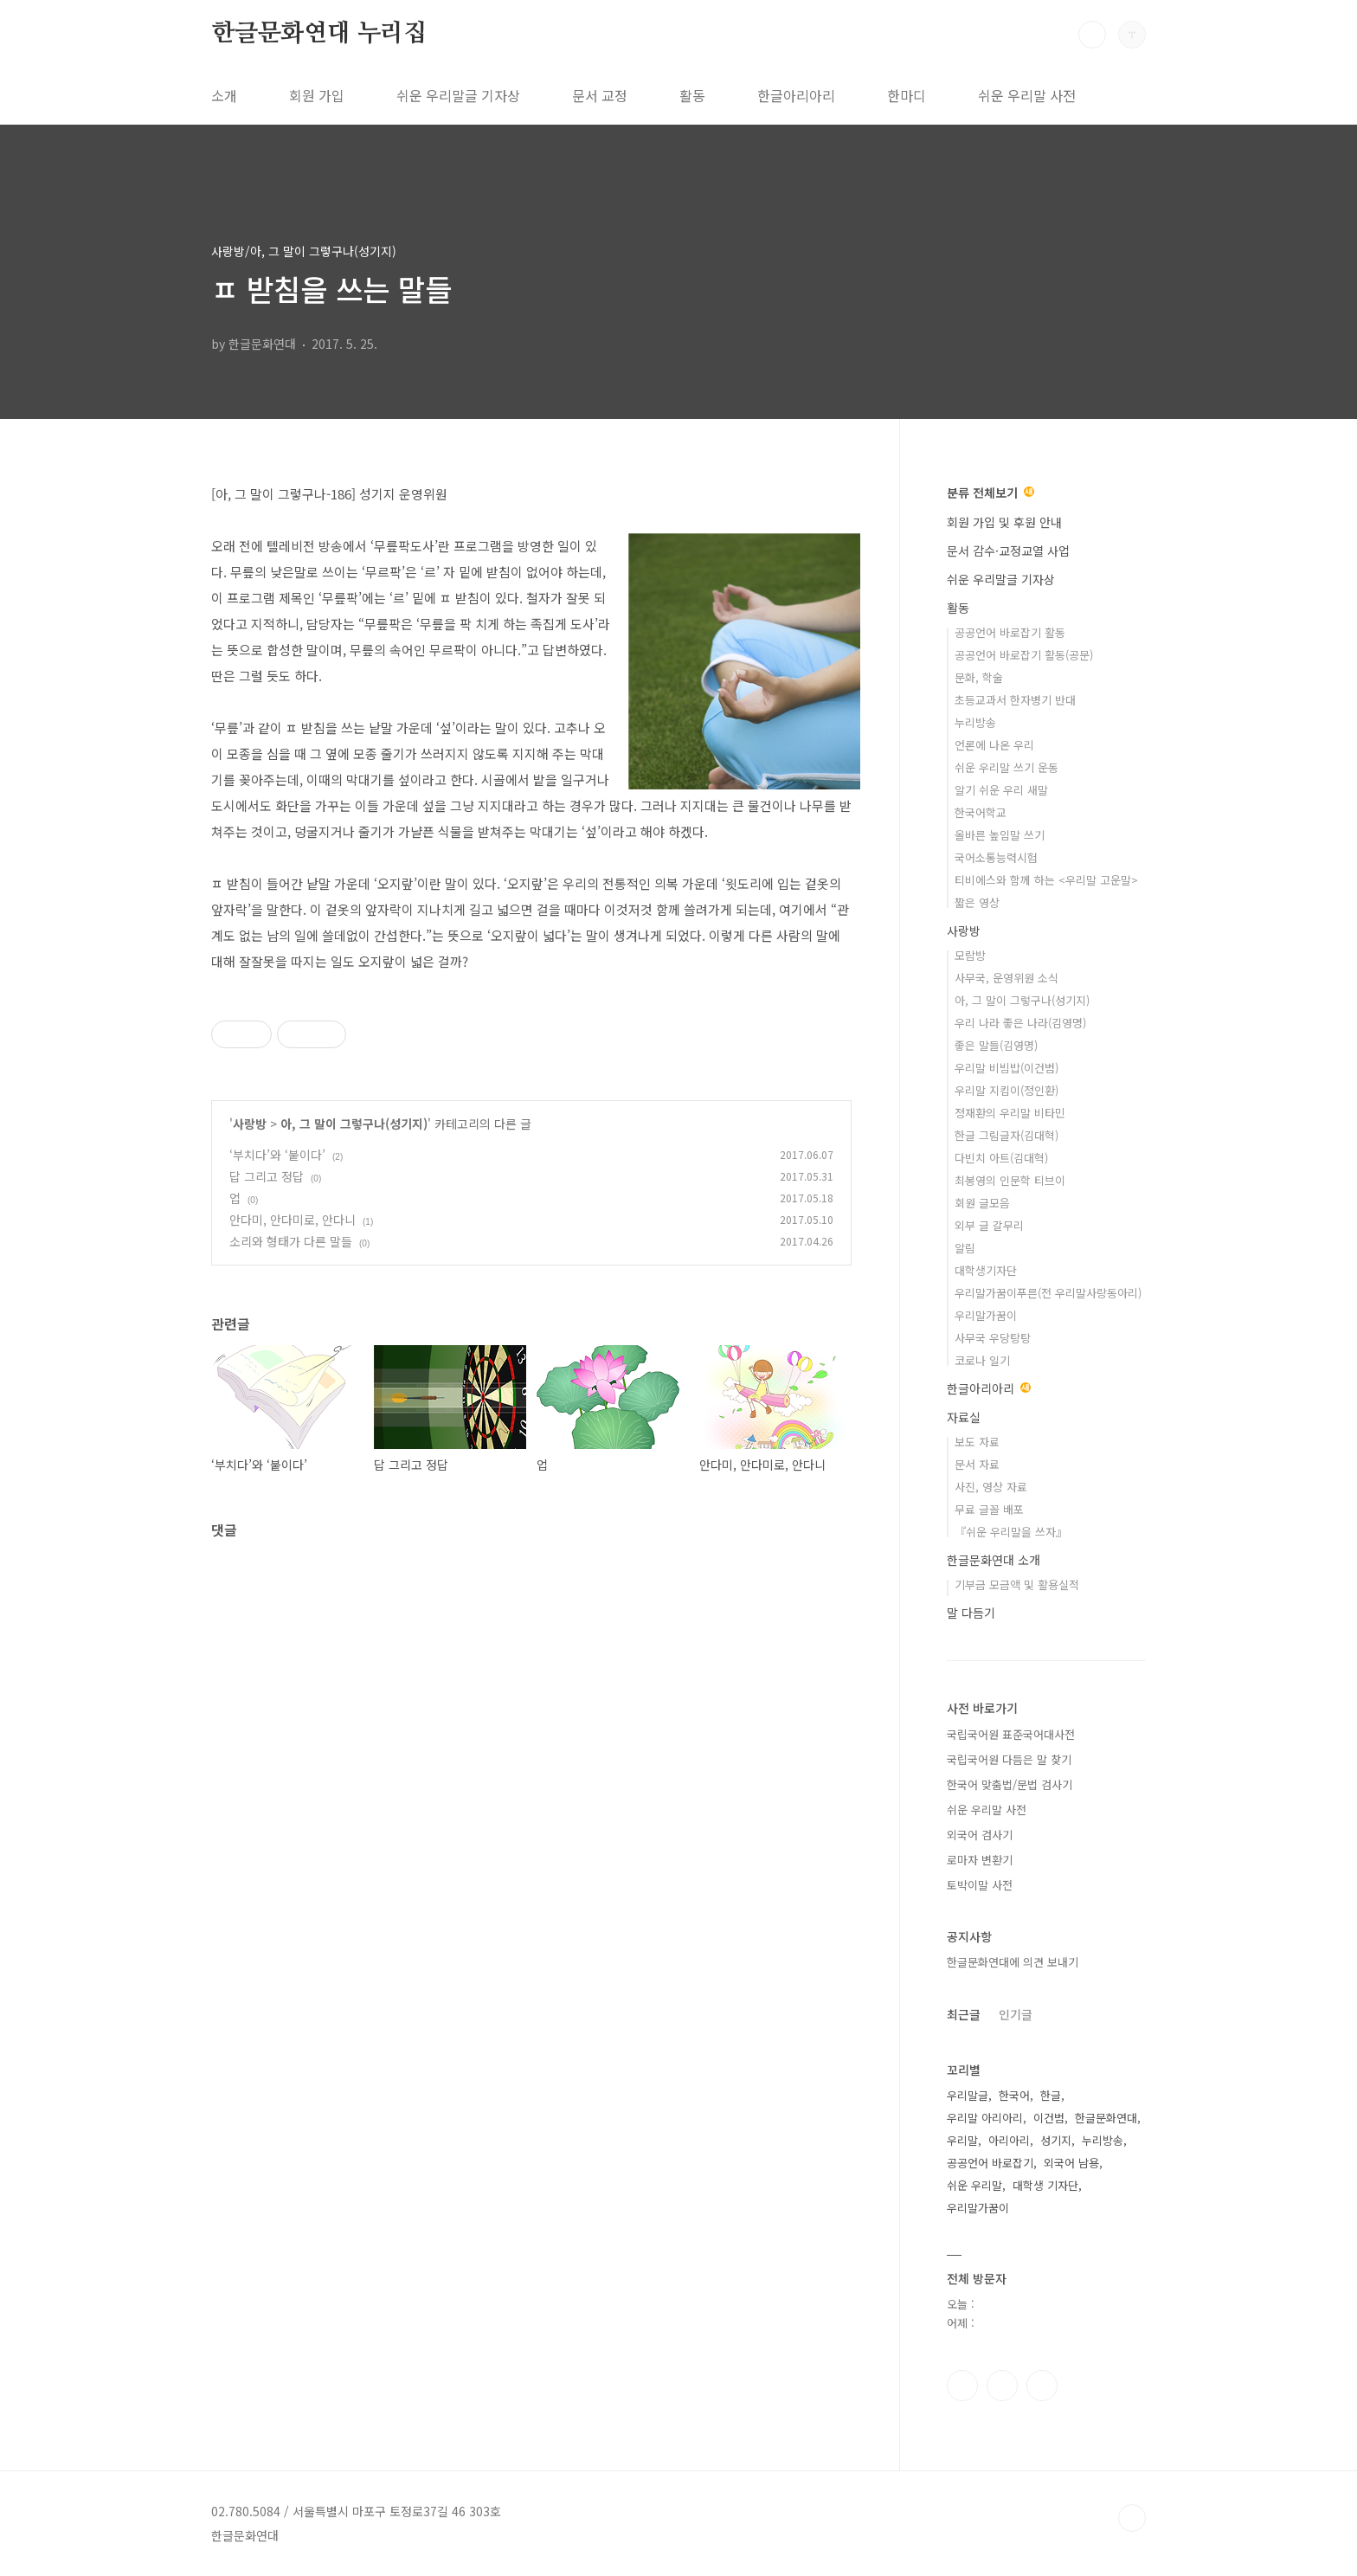  I want to click on 국어소통능력시험, so click(996, 857).